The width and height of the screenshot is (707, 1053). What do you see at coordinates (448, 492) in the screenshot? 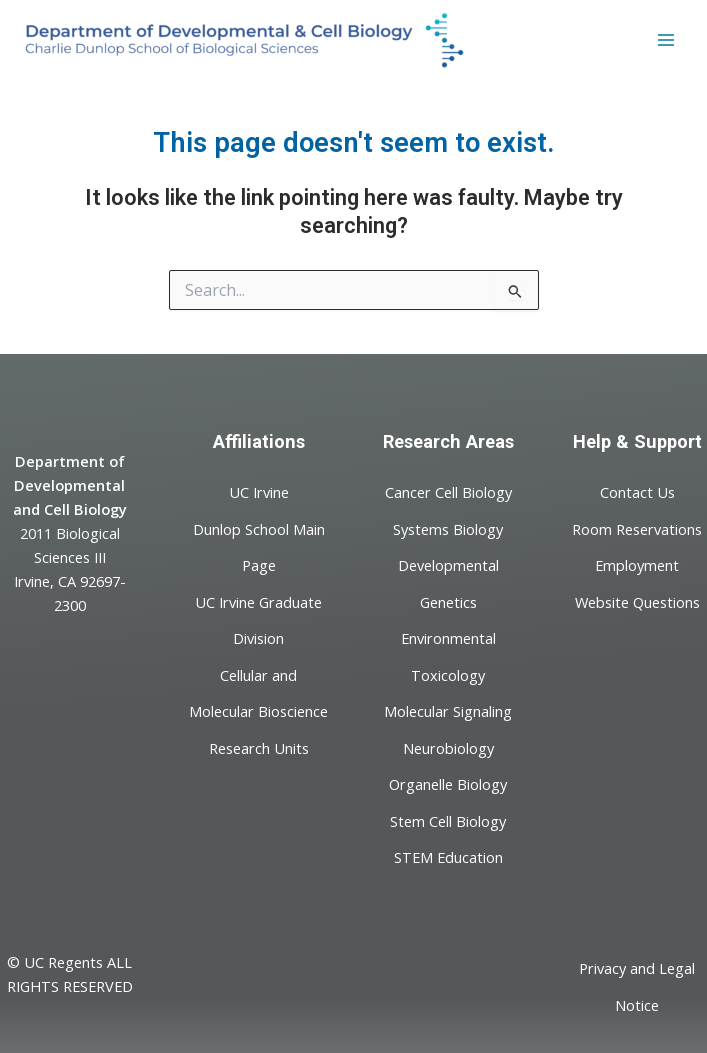
I see `Cancer Cell Biology` at bounding box center [448, 492].